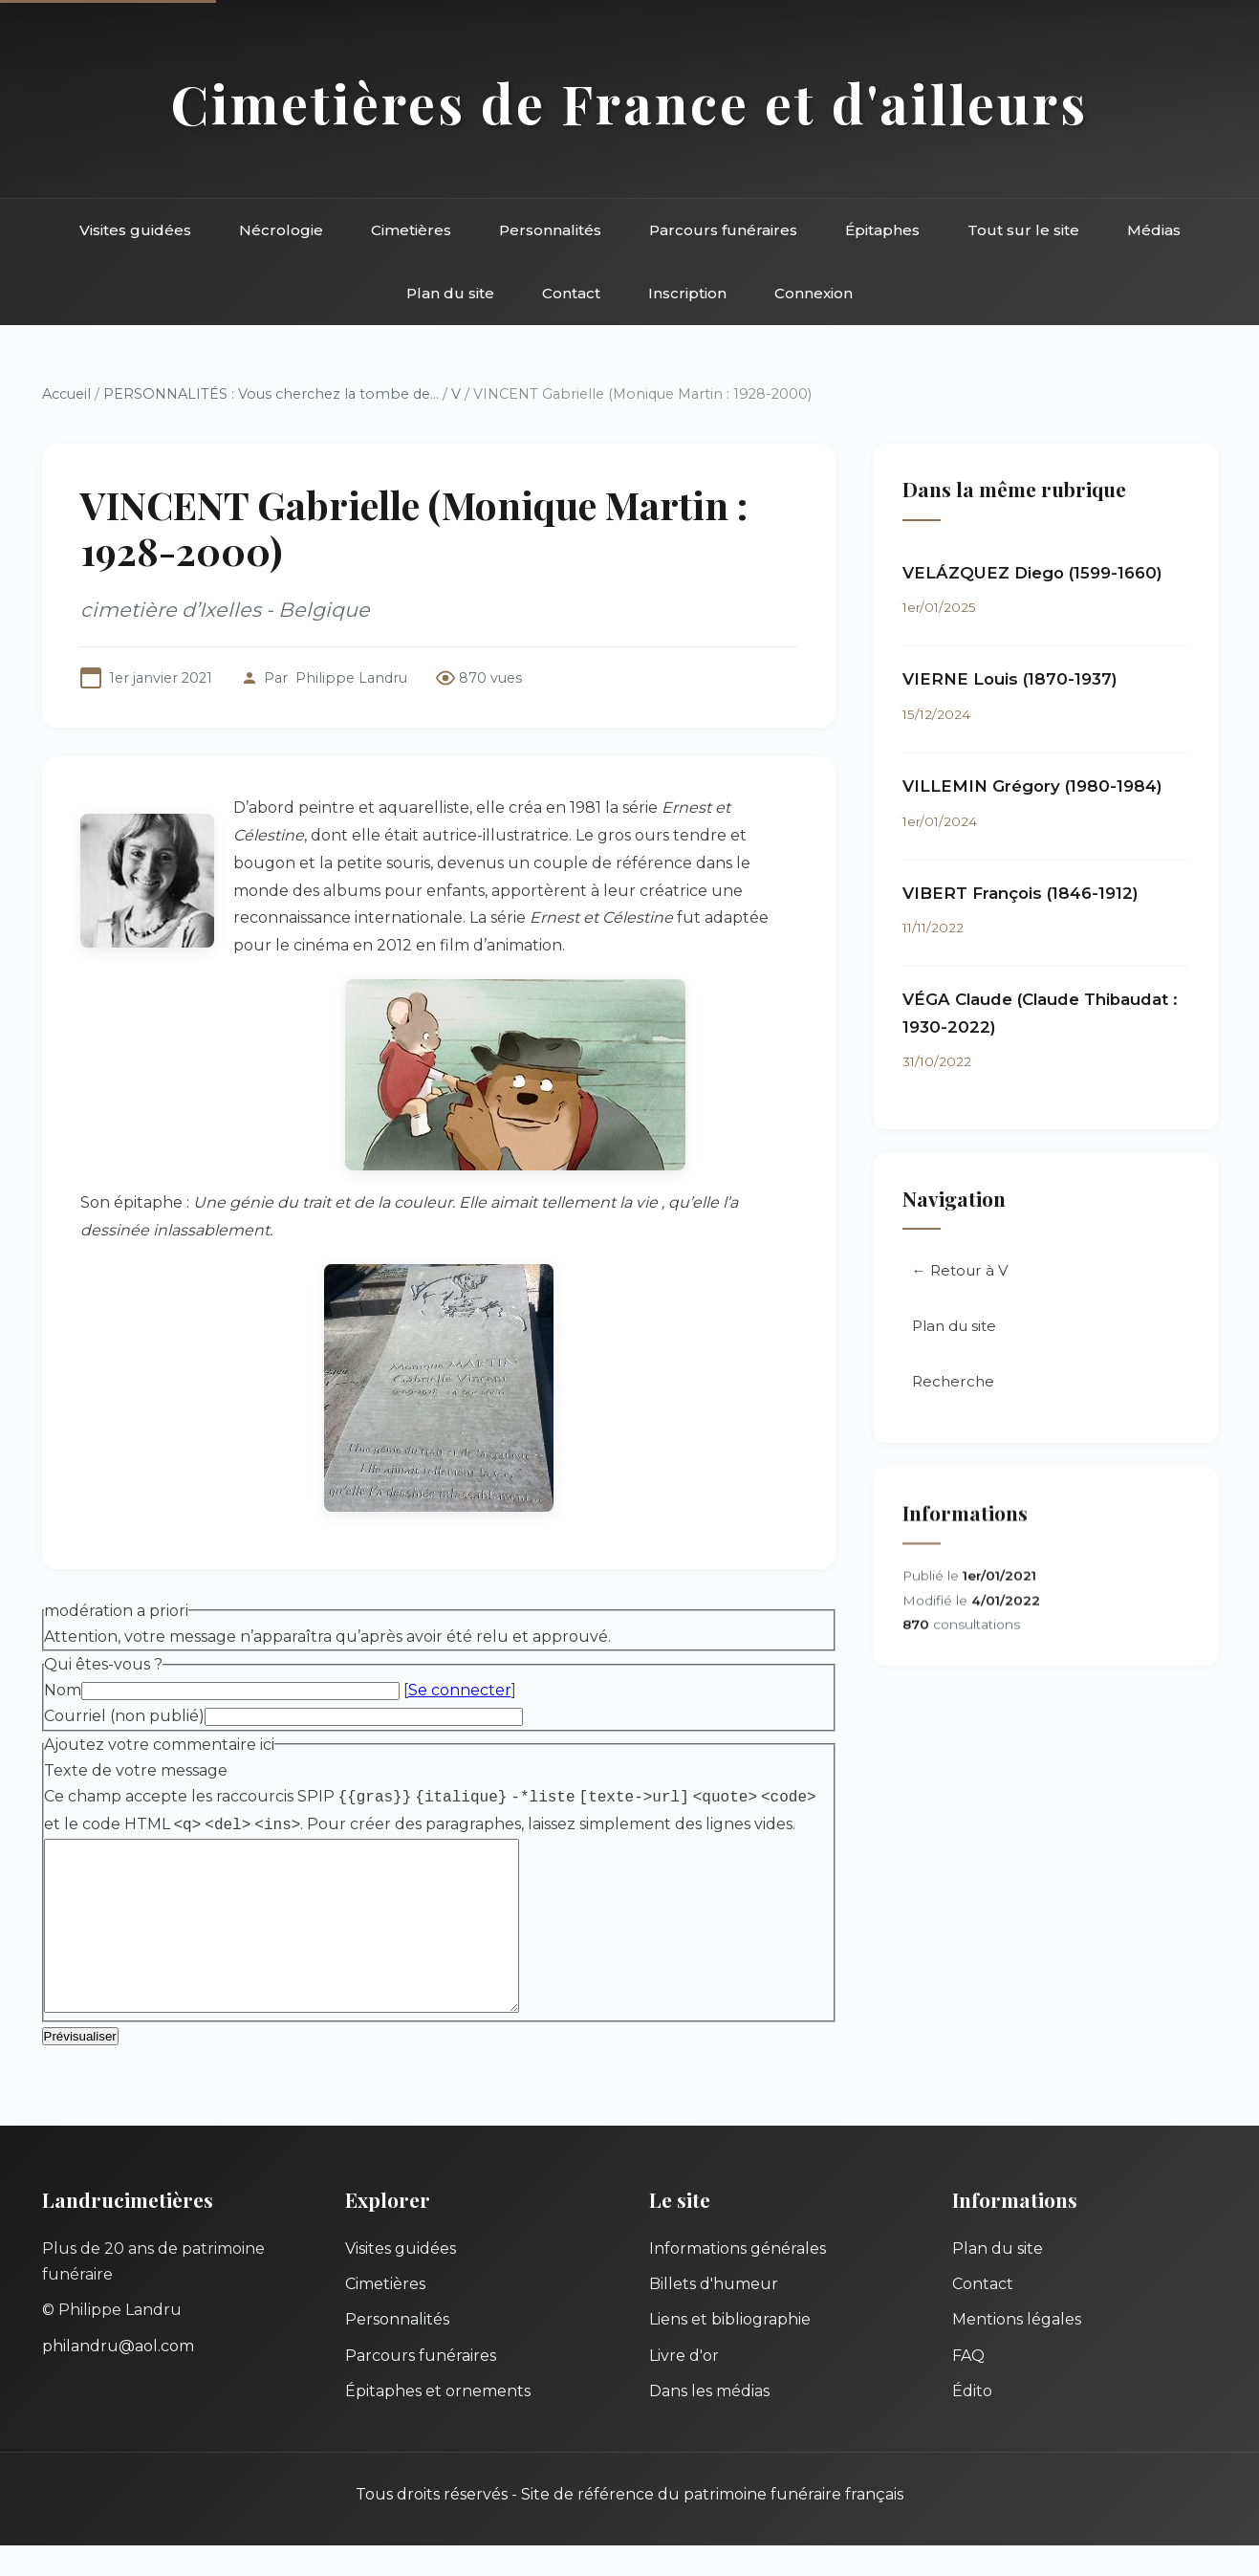  I want to click on Informations générales, so click(737, 2279).